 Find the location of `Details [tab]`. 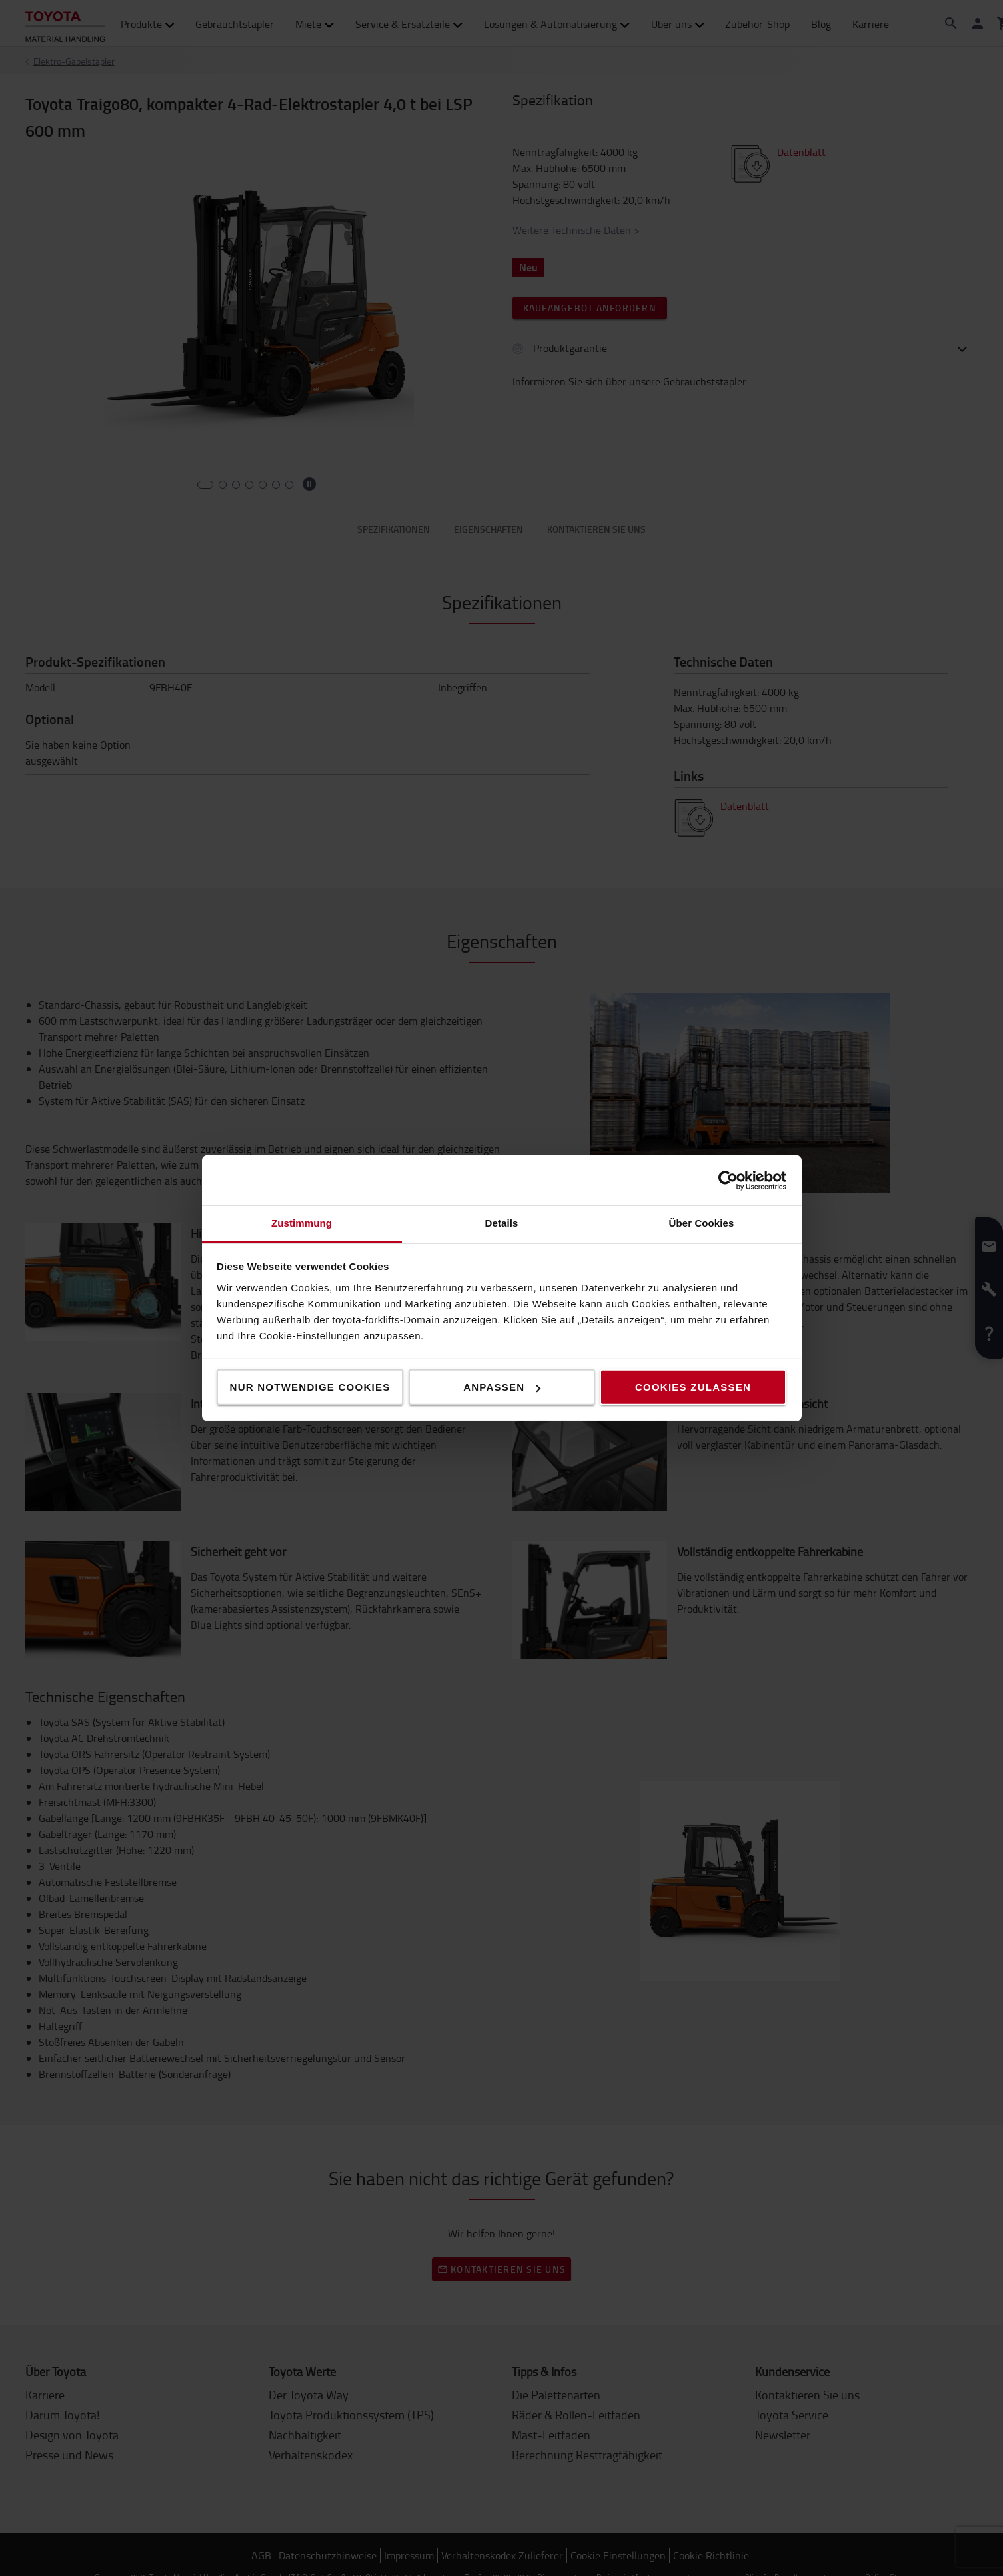

Details [tab] is located at coordinates (501, 1223).